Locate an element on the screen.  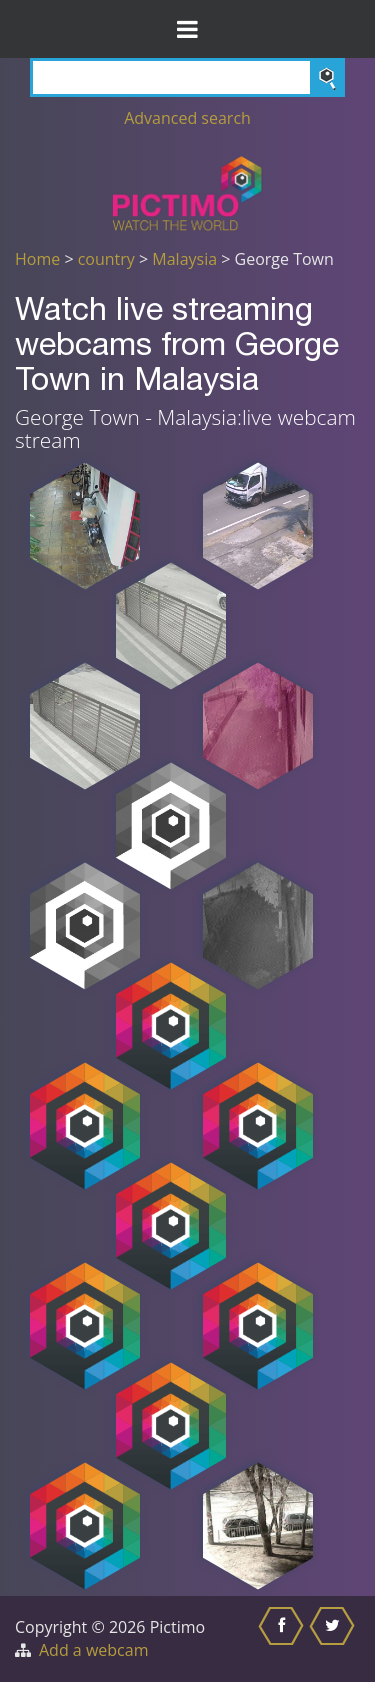
Add a webcam is located at coordinates (93, 1650).